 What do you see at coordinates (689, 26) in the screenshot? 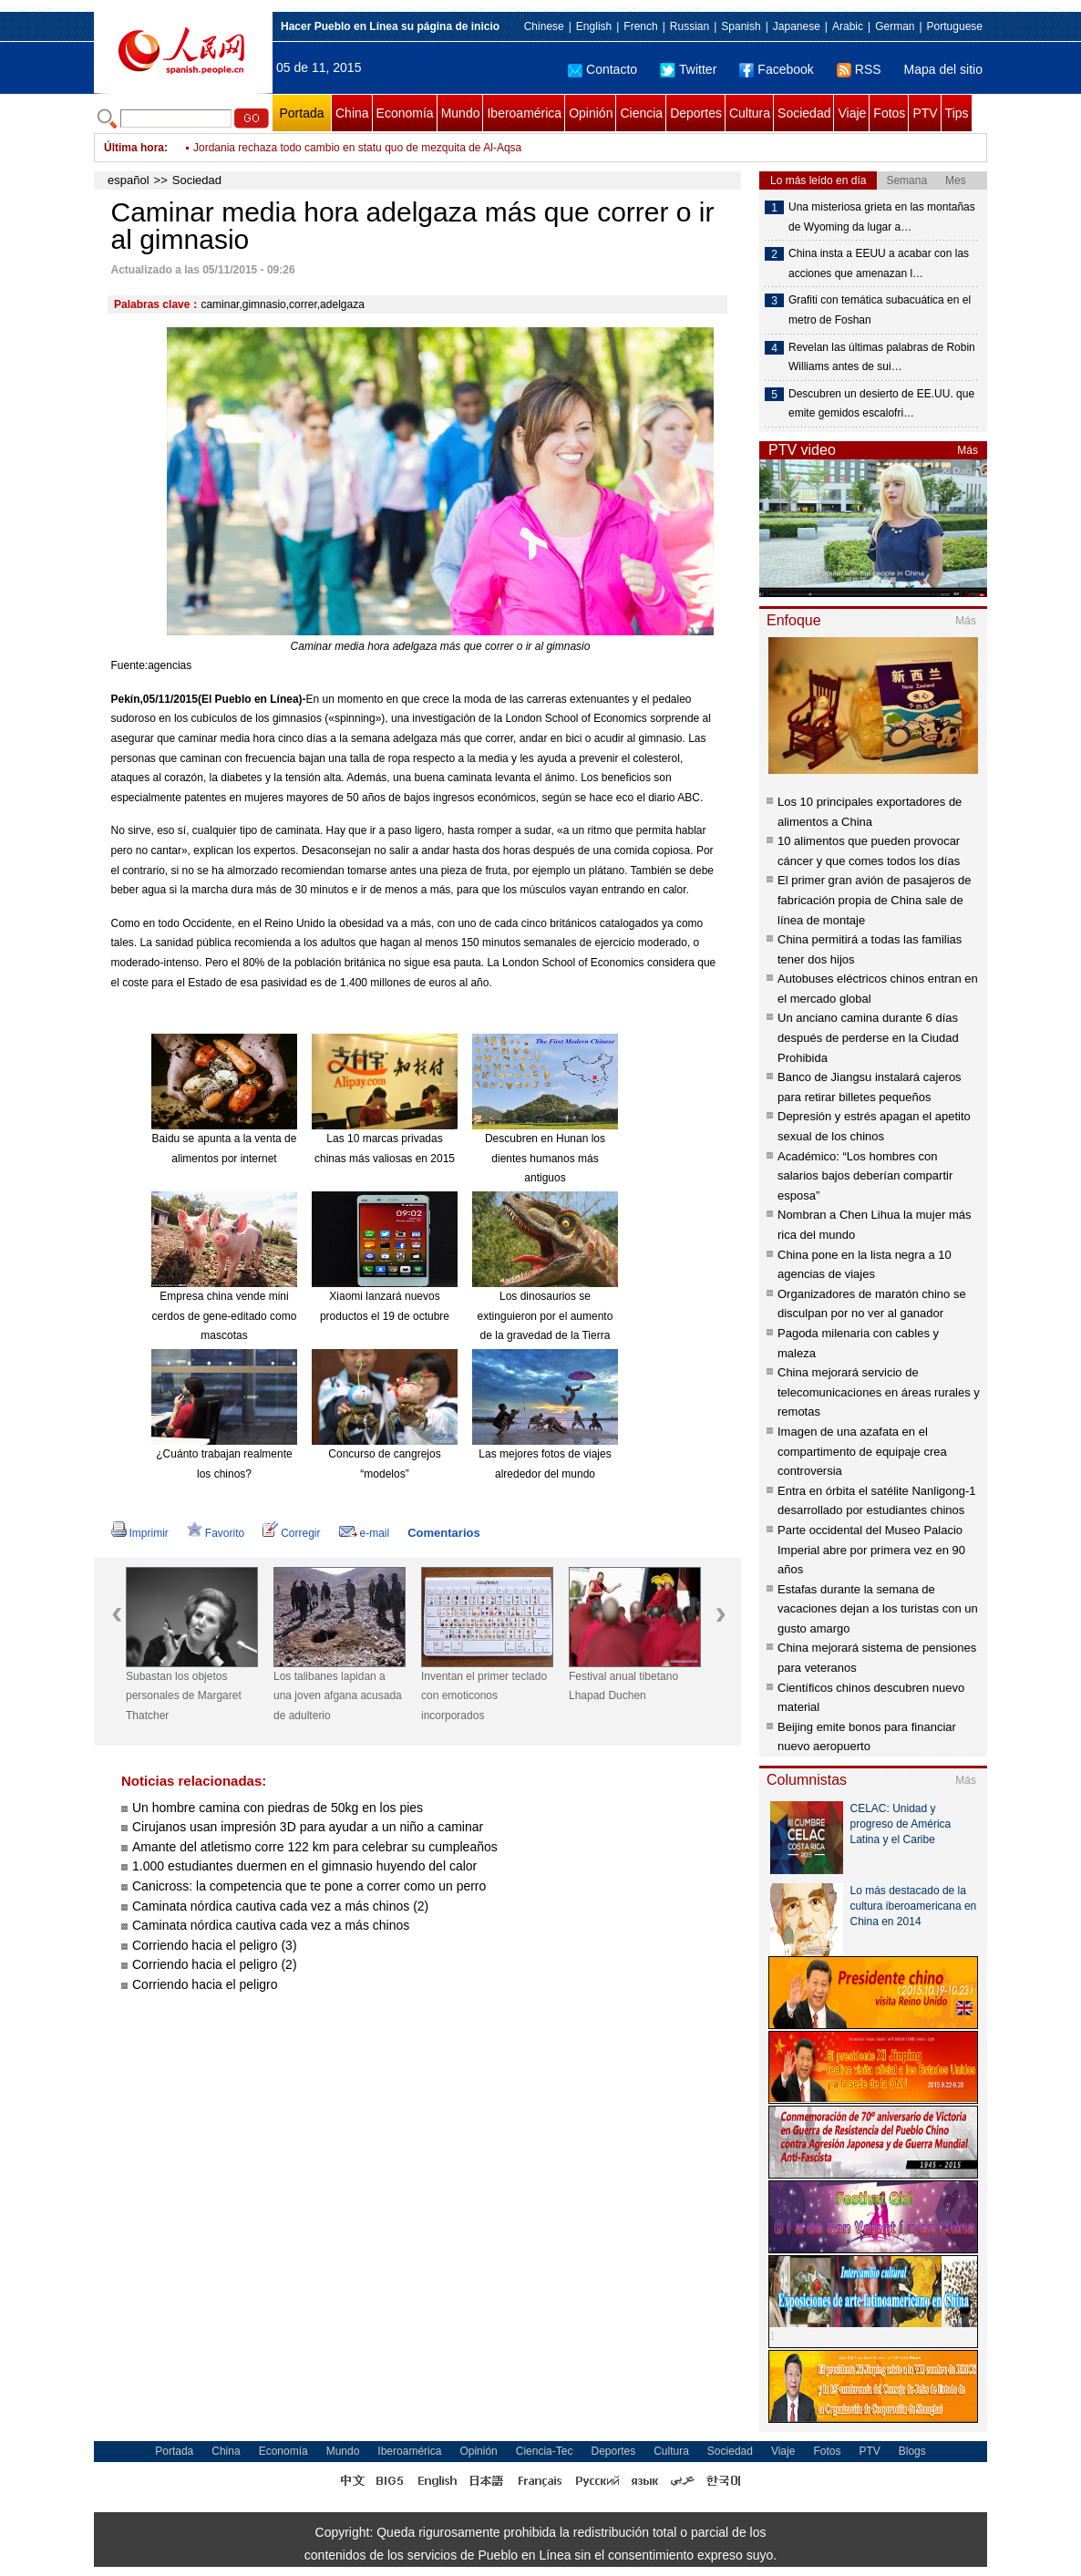
I see `Russian` at bounding box center [689, 26].